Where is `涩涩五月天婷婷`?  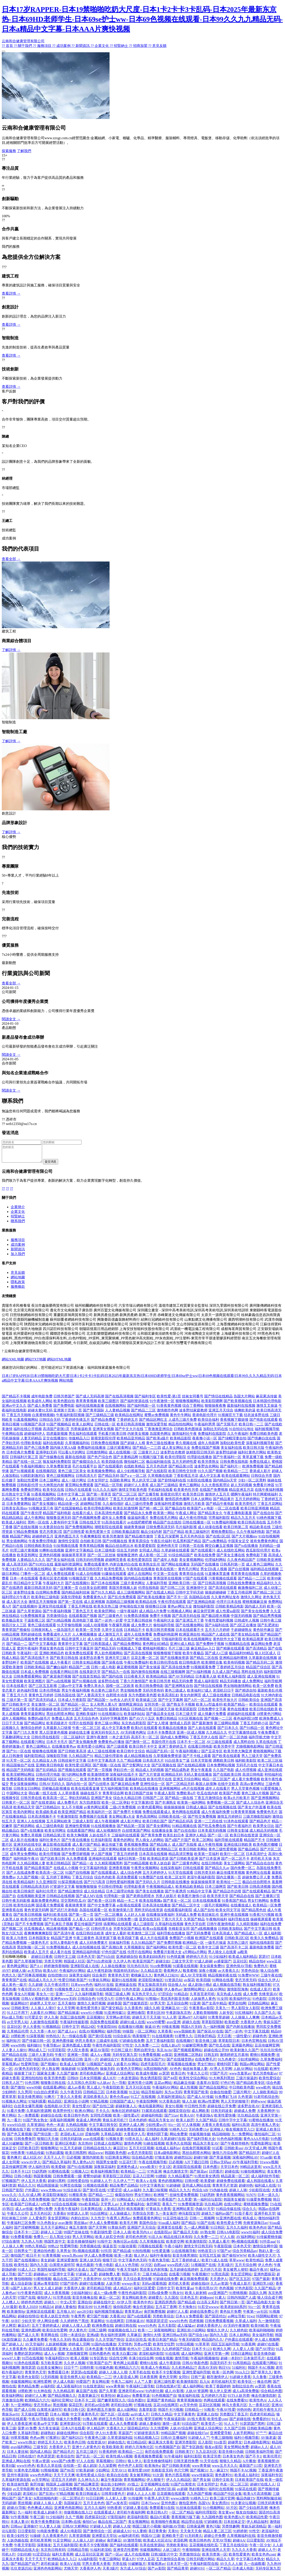 涩涩五月天婷婷 is located at coordinates (63, 2483).